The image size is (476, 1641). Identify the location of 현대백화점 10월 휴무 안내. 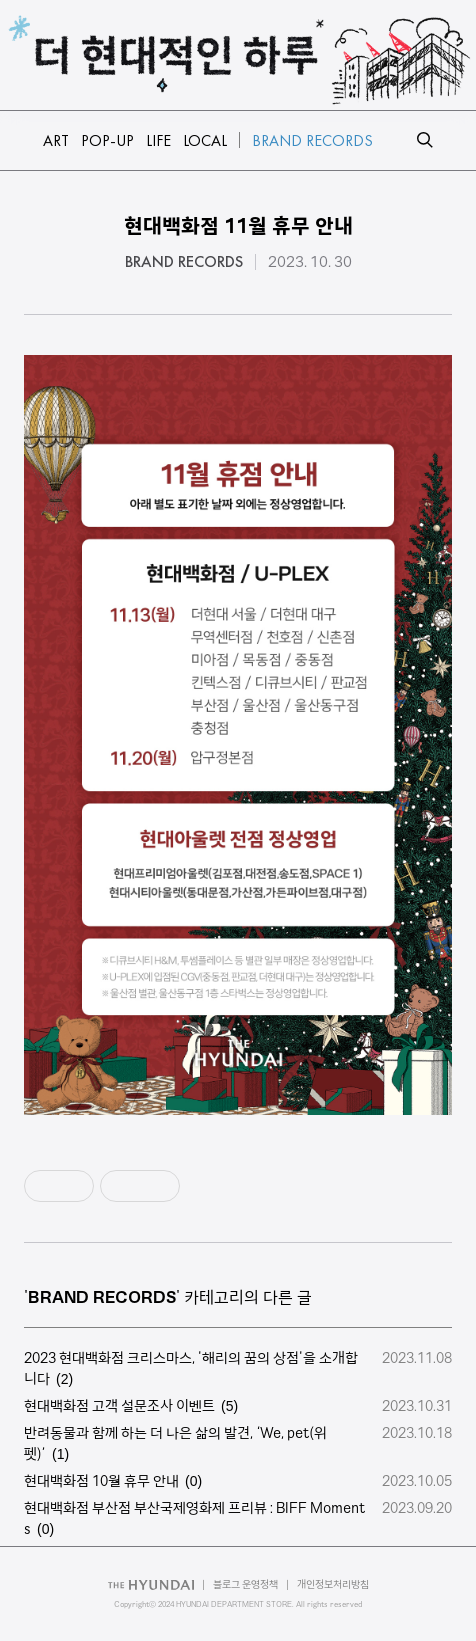
(101, 1481).